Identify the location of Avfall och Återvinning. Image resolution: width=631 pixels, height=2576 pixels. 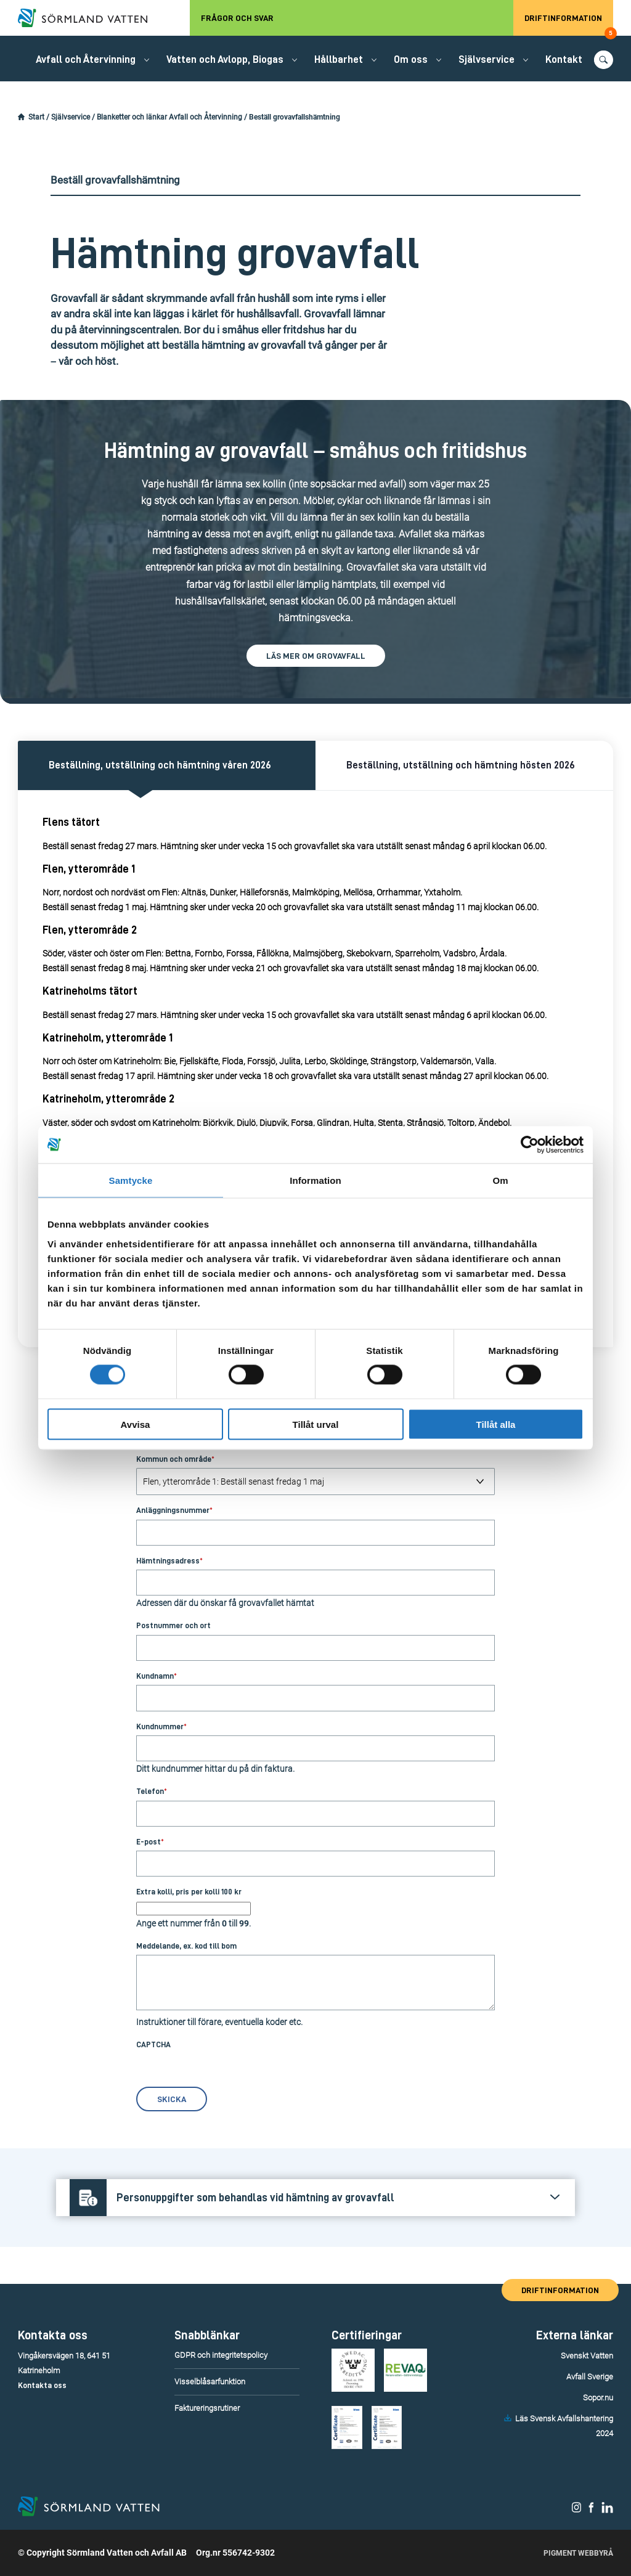
(86, 59).